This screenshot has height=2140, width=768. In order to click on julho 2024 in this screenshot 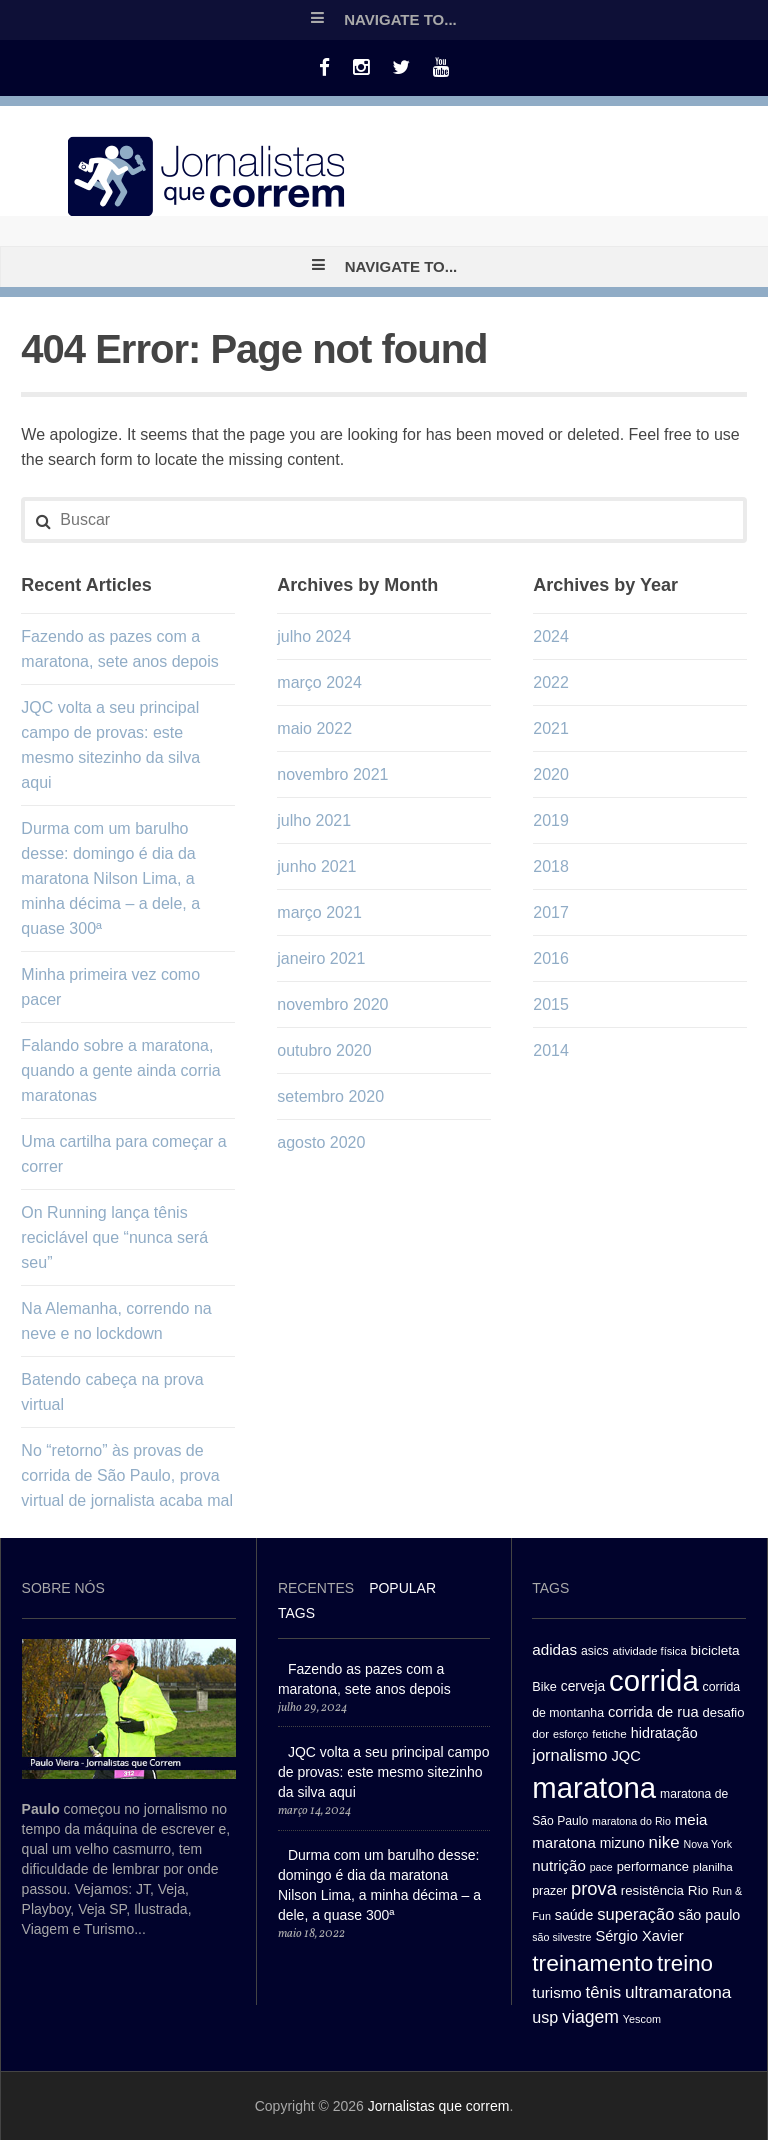, I will do `click(314, 636)`.